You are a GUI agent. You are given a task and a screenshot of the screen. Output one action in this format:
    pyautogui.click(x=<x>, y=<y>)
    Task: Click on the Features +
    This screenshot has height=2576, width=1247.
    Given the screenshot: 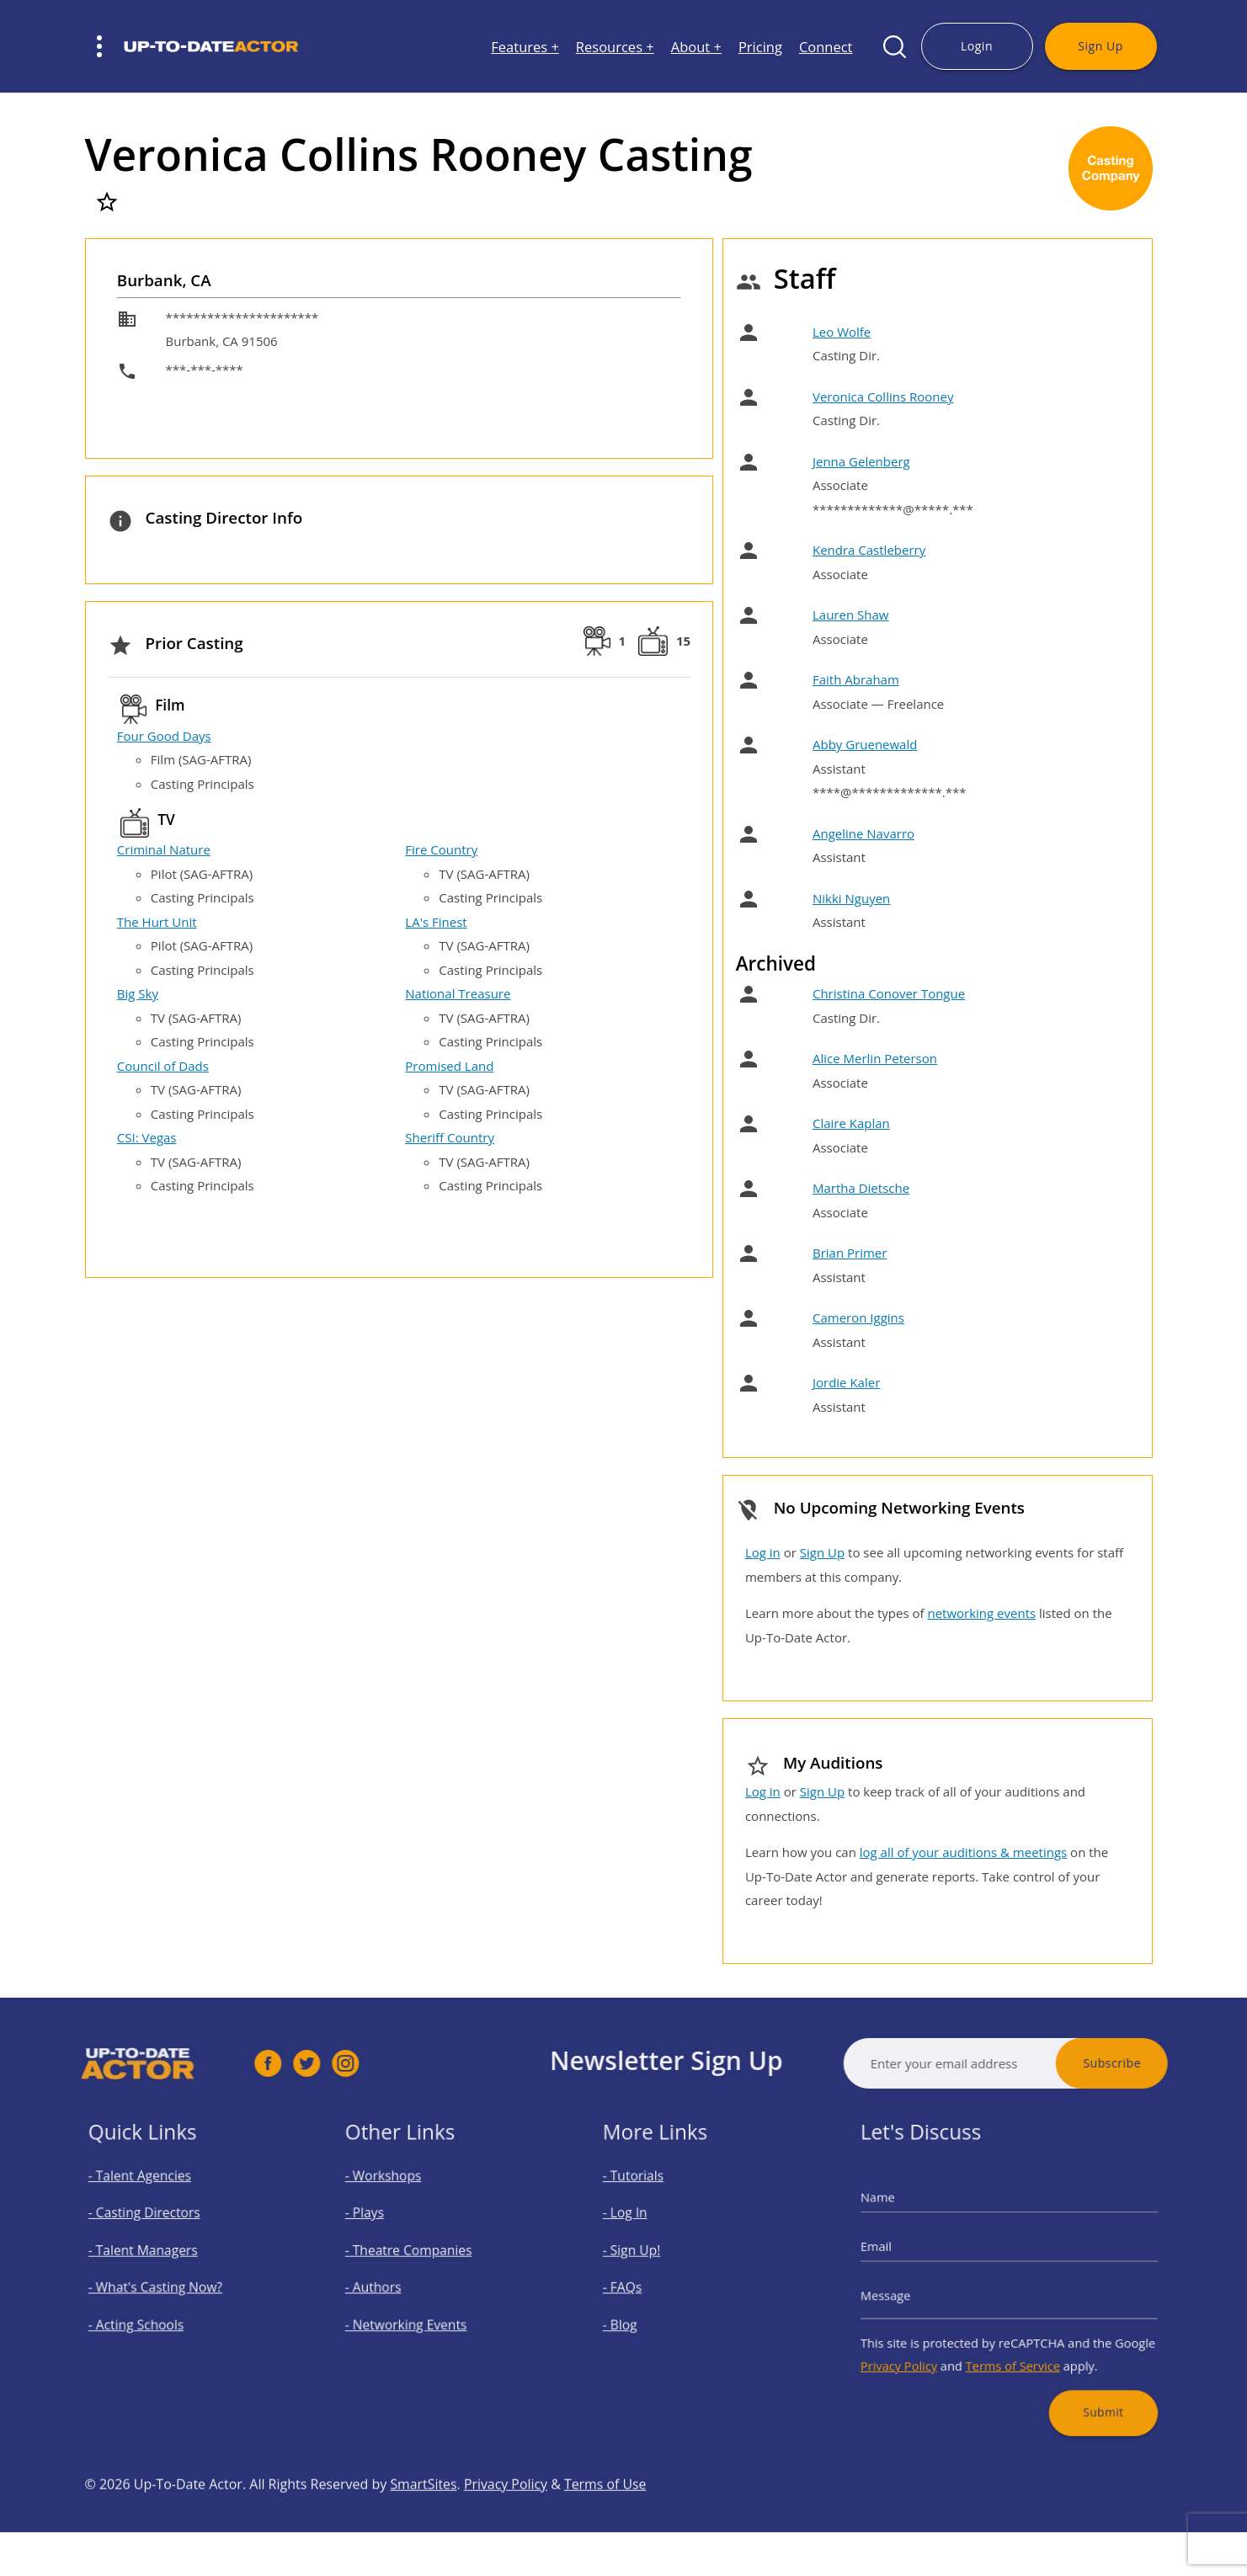 What is the action you would take?
    pyautogui.click(x=525, y=46)
    